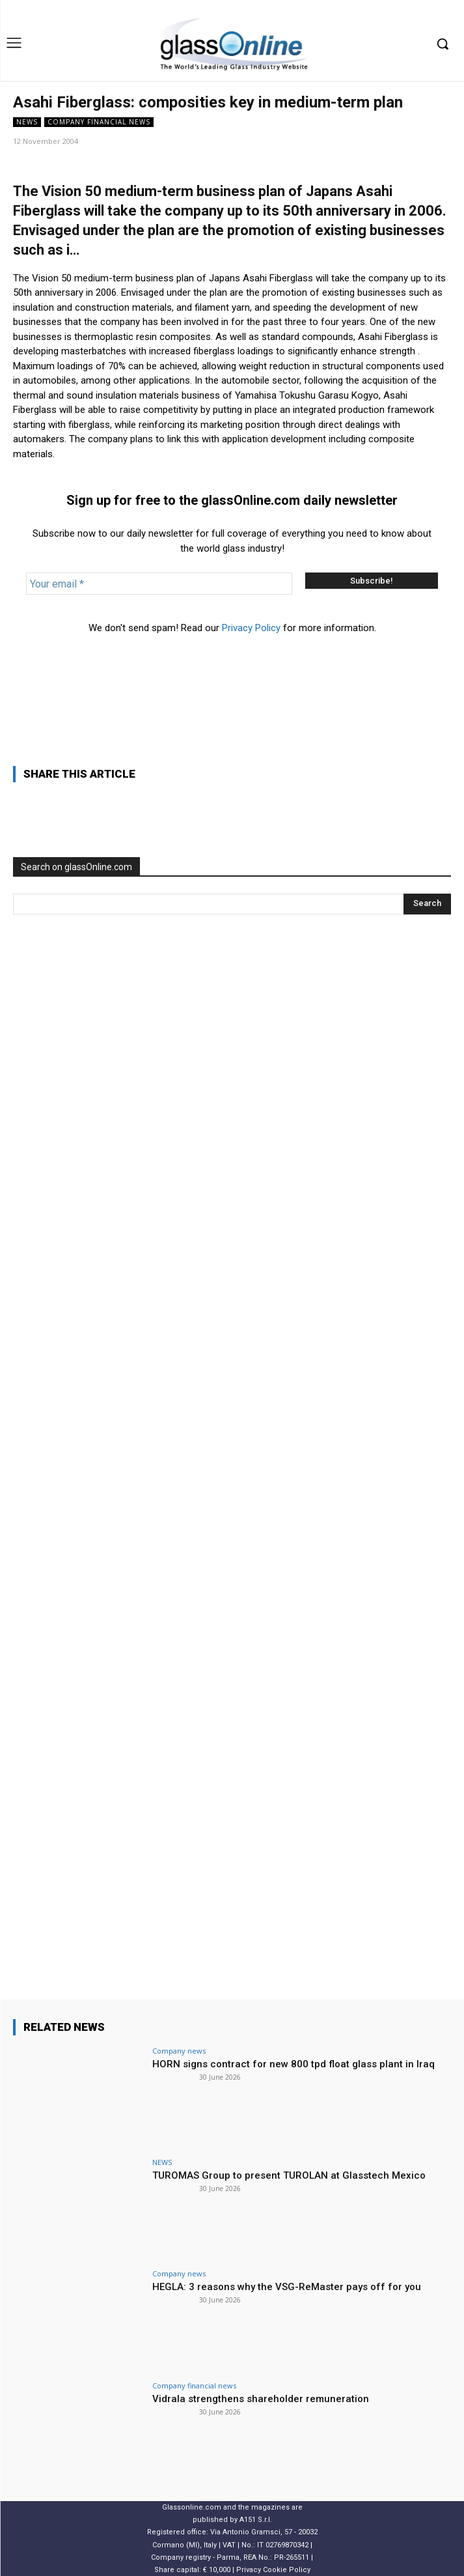  What do you see at coordinates (286, 2287) in the screenshot?
I see `HEGLA: 3 reasons why the VSG-ReMaster pays off for you` at bounding box center [286, 2287].